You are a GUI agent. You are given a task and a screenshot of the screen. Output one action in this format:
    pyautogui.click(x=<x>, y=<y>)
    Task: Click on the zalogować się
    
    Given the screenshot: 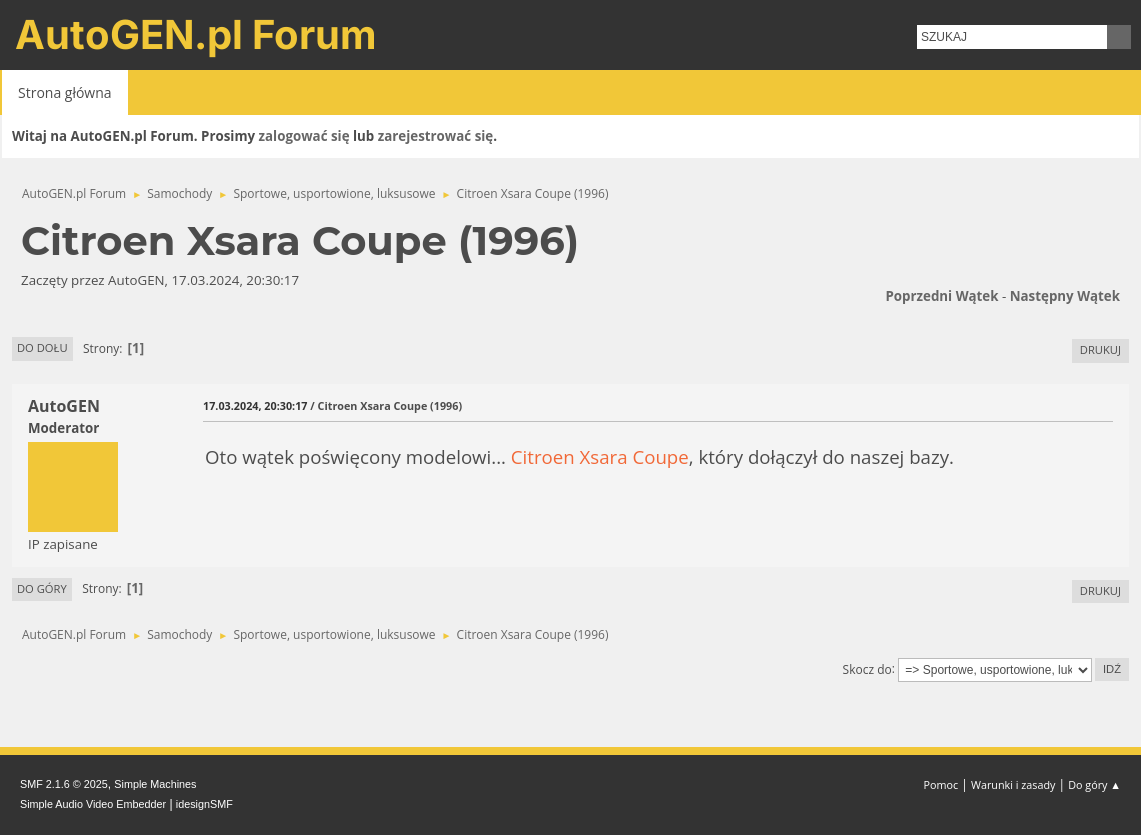 What is the action you would take?
    pyautogui.click(x=304, y=136)
    